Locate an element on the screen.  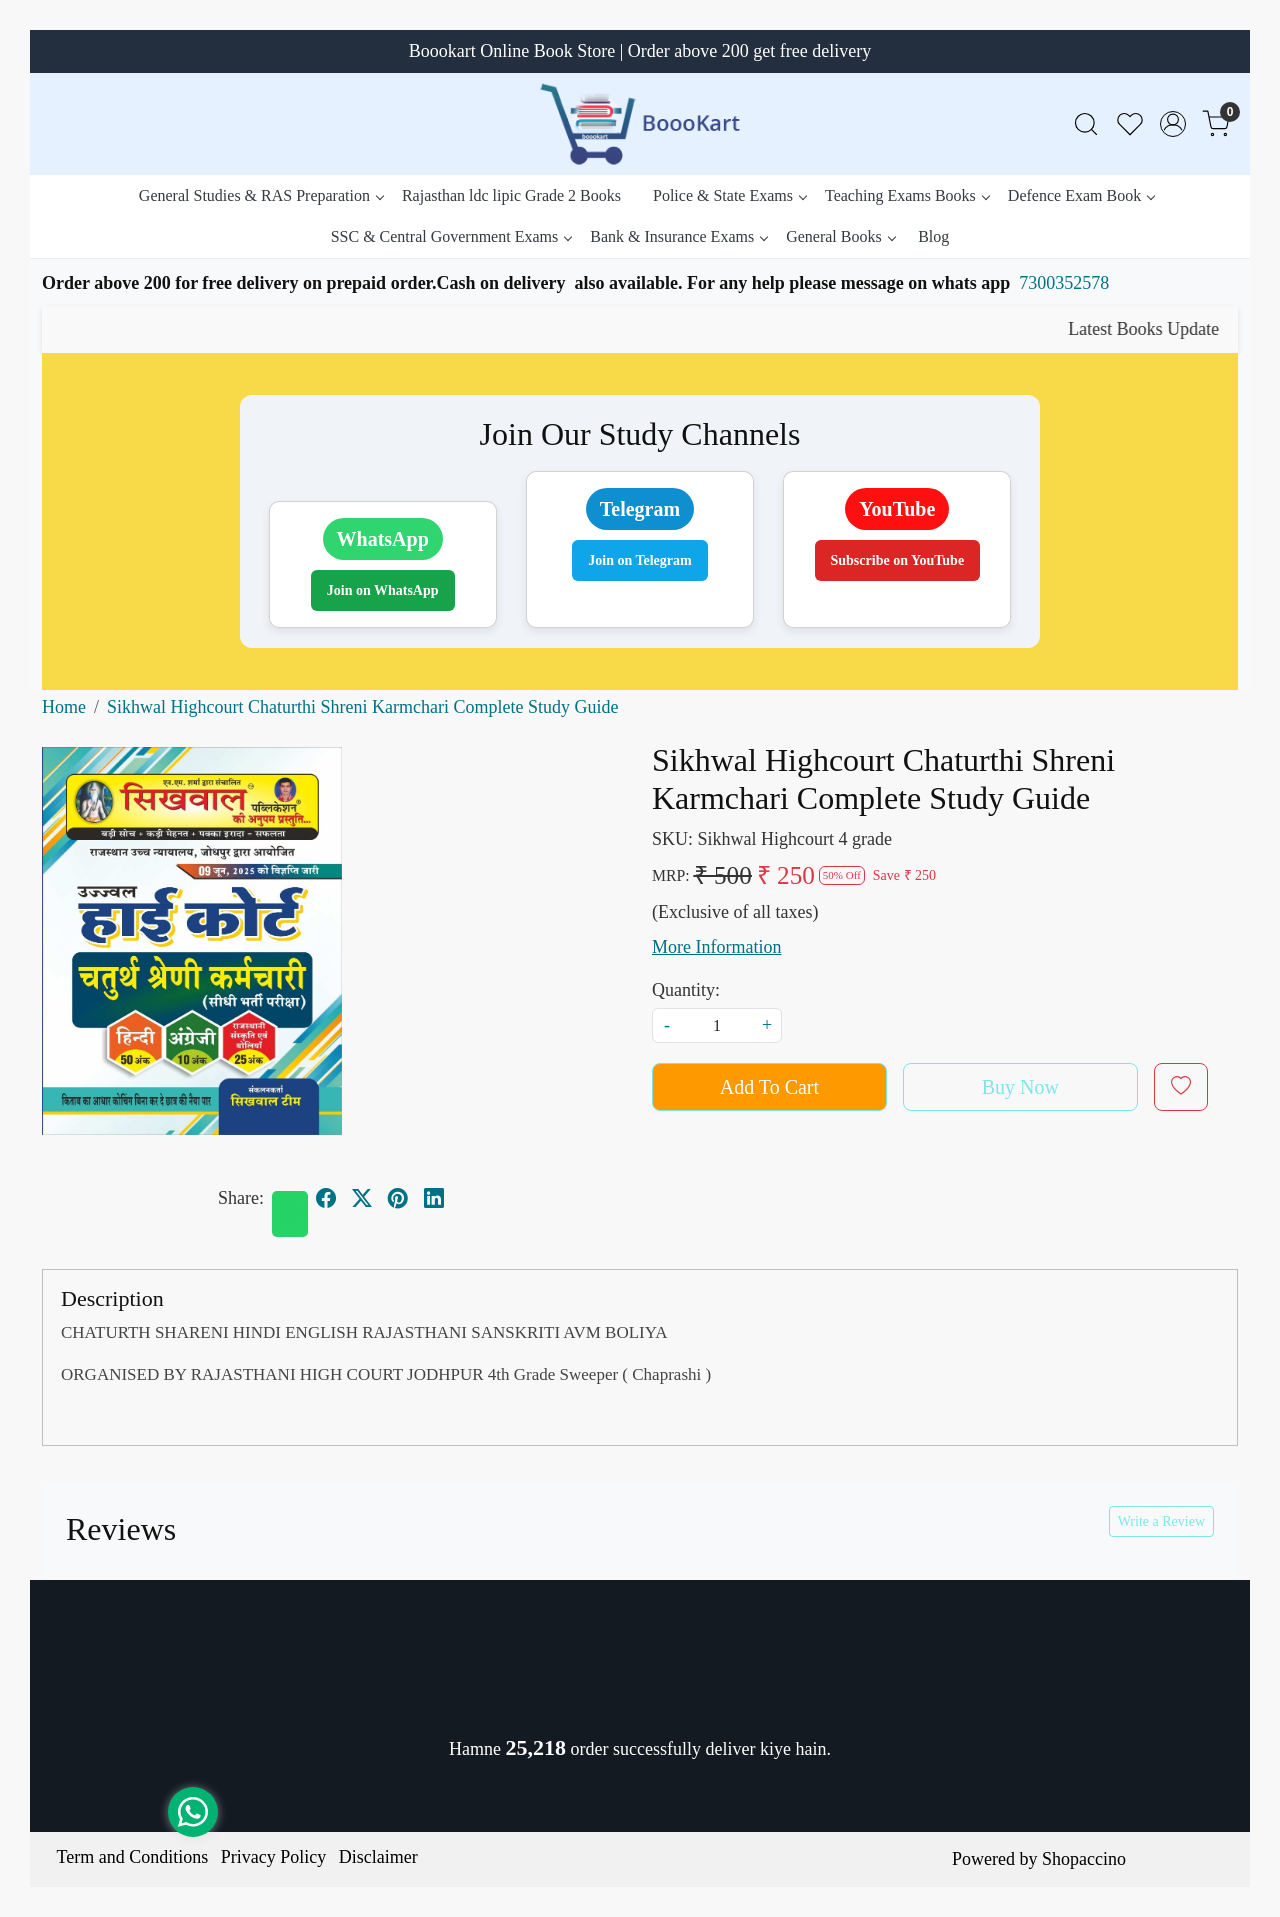
Disclaimer is located at coordinates (378, 1857).